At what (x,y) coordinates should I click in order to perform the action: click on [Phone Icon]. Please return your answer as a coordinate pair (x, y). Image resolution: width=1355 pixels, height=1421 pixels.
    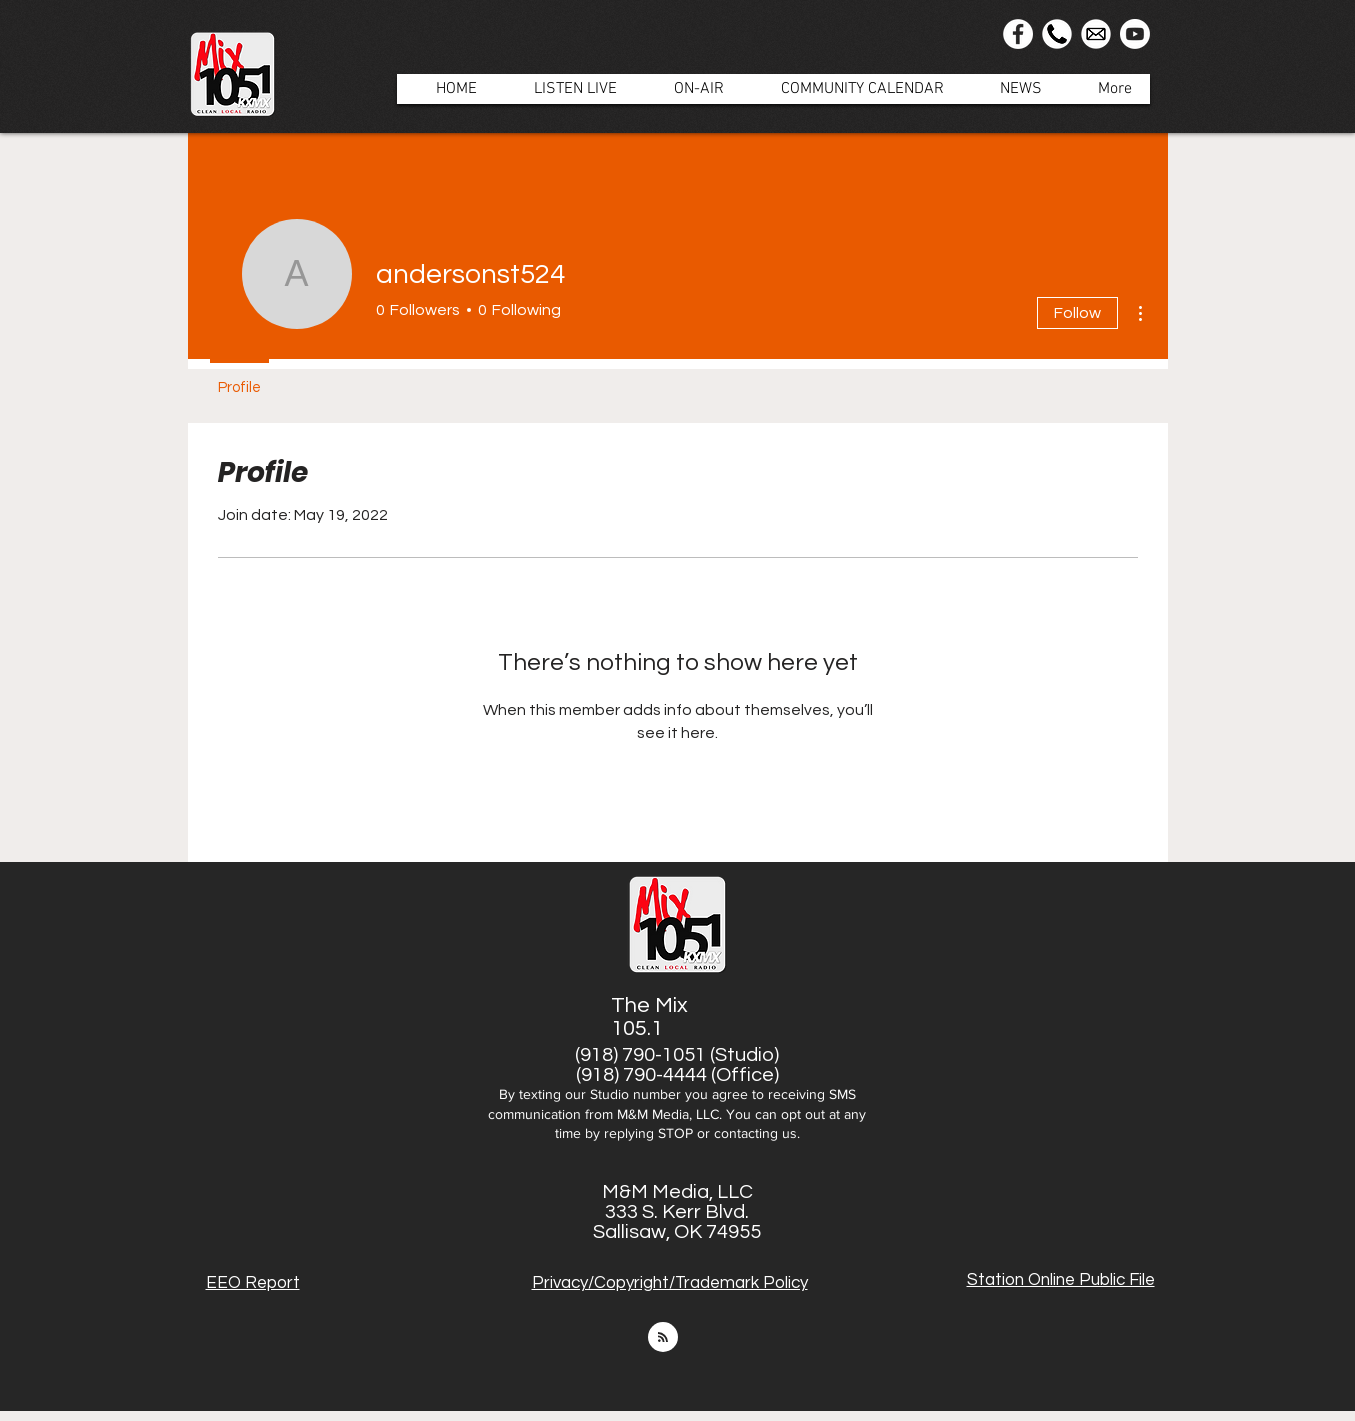
    Looking at the image, I should click on (1057, 34).